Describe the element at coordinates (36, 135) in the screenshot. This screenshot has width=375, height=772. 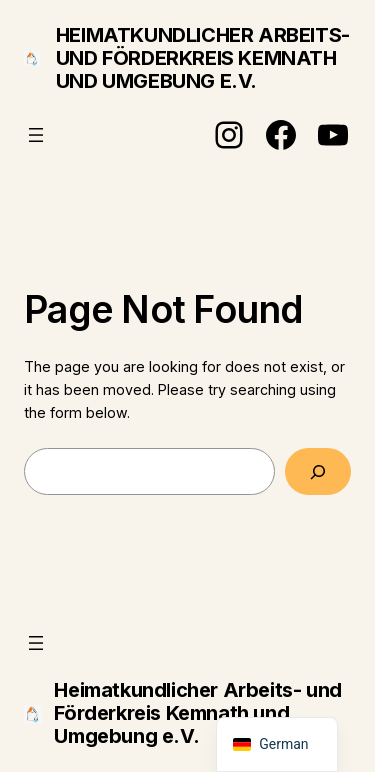
I see `[Menü öffnen]` at that location.